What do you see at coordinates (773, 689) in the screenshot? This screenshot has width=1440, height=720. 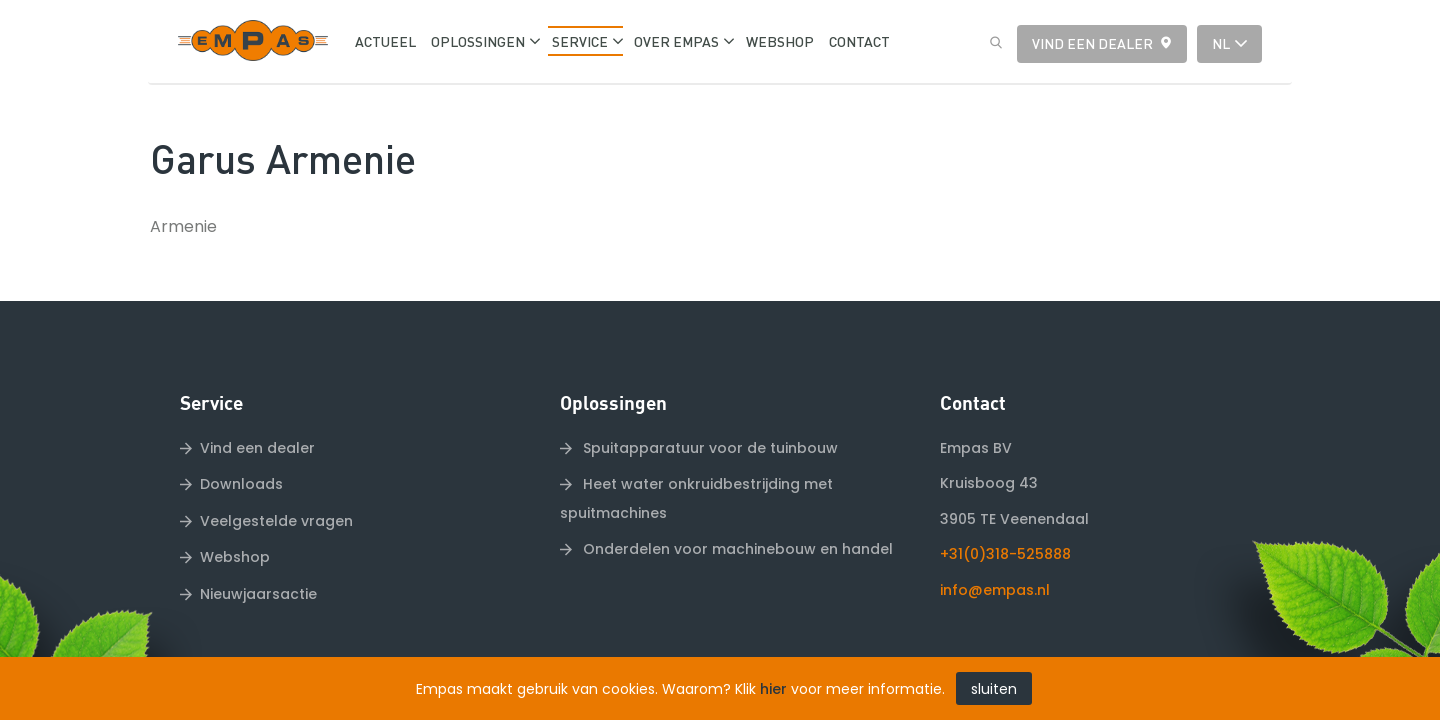 I see `hier` at bounding box center [773, 689].